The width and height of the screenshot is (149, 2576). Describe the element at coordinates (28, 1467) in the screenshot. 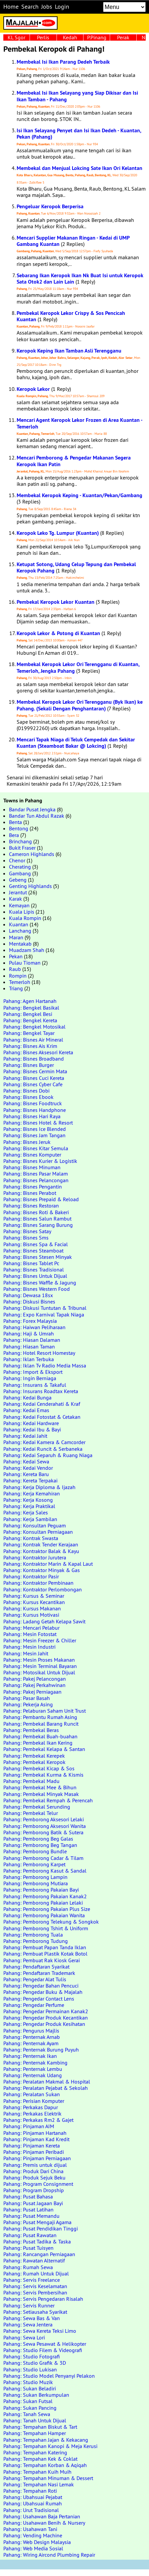

I see `Pahang: Kedai Vendor` at that location.